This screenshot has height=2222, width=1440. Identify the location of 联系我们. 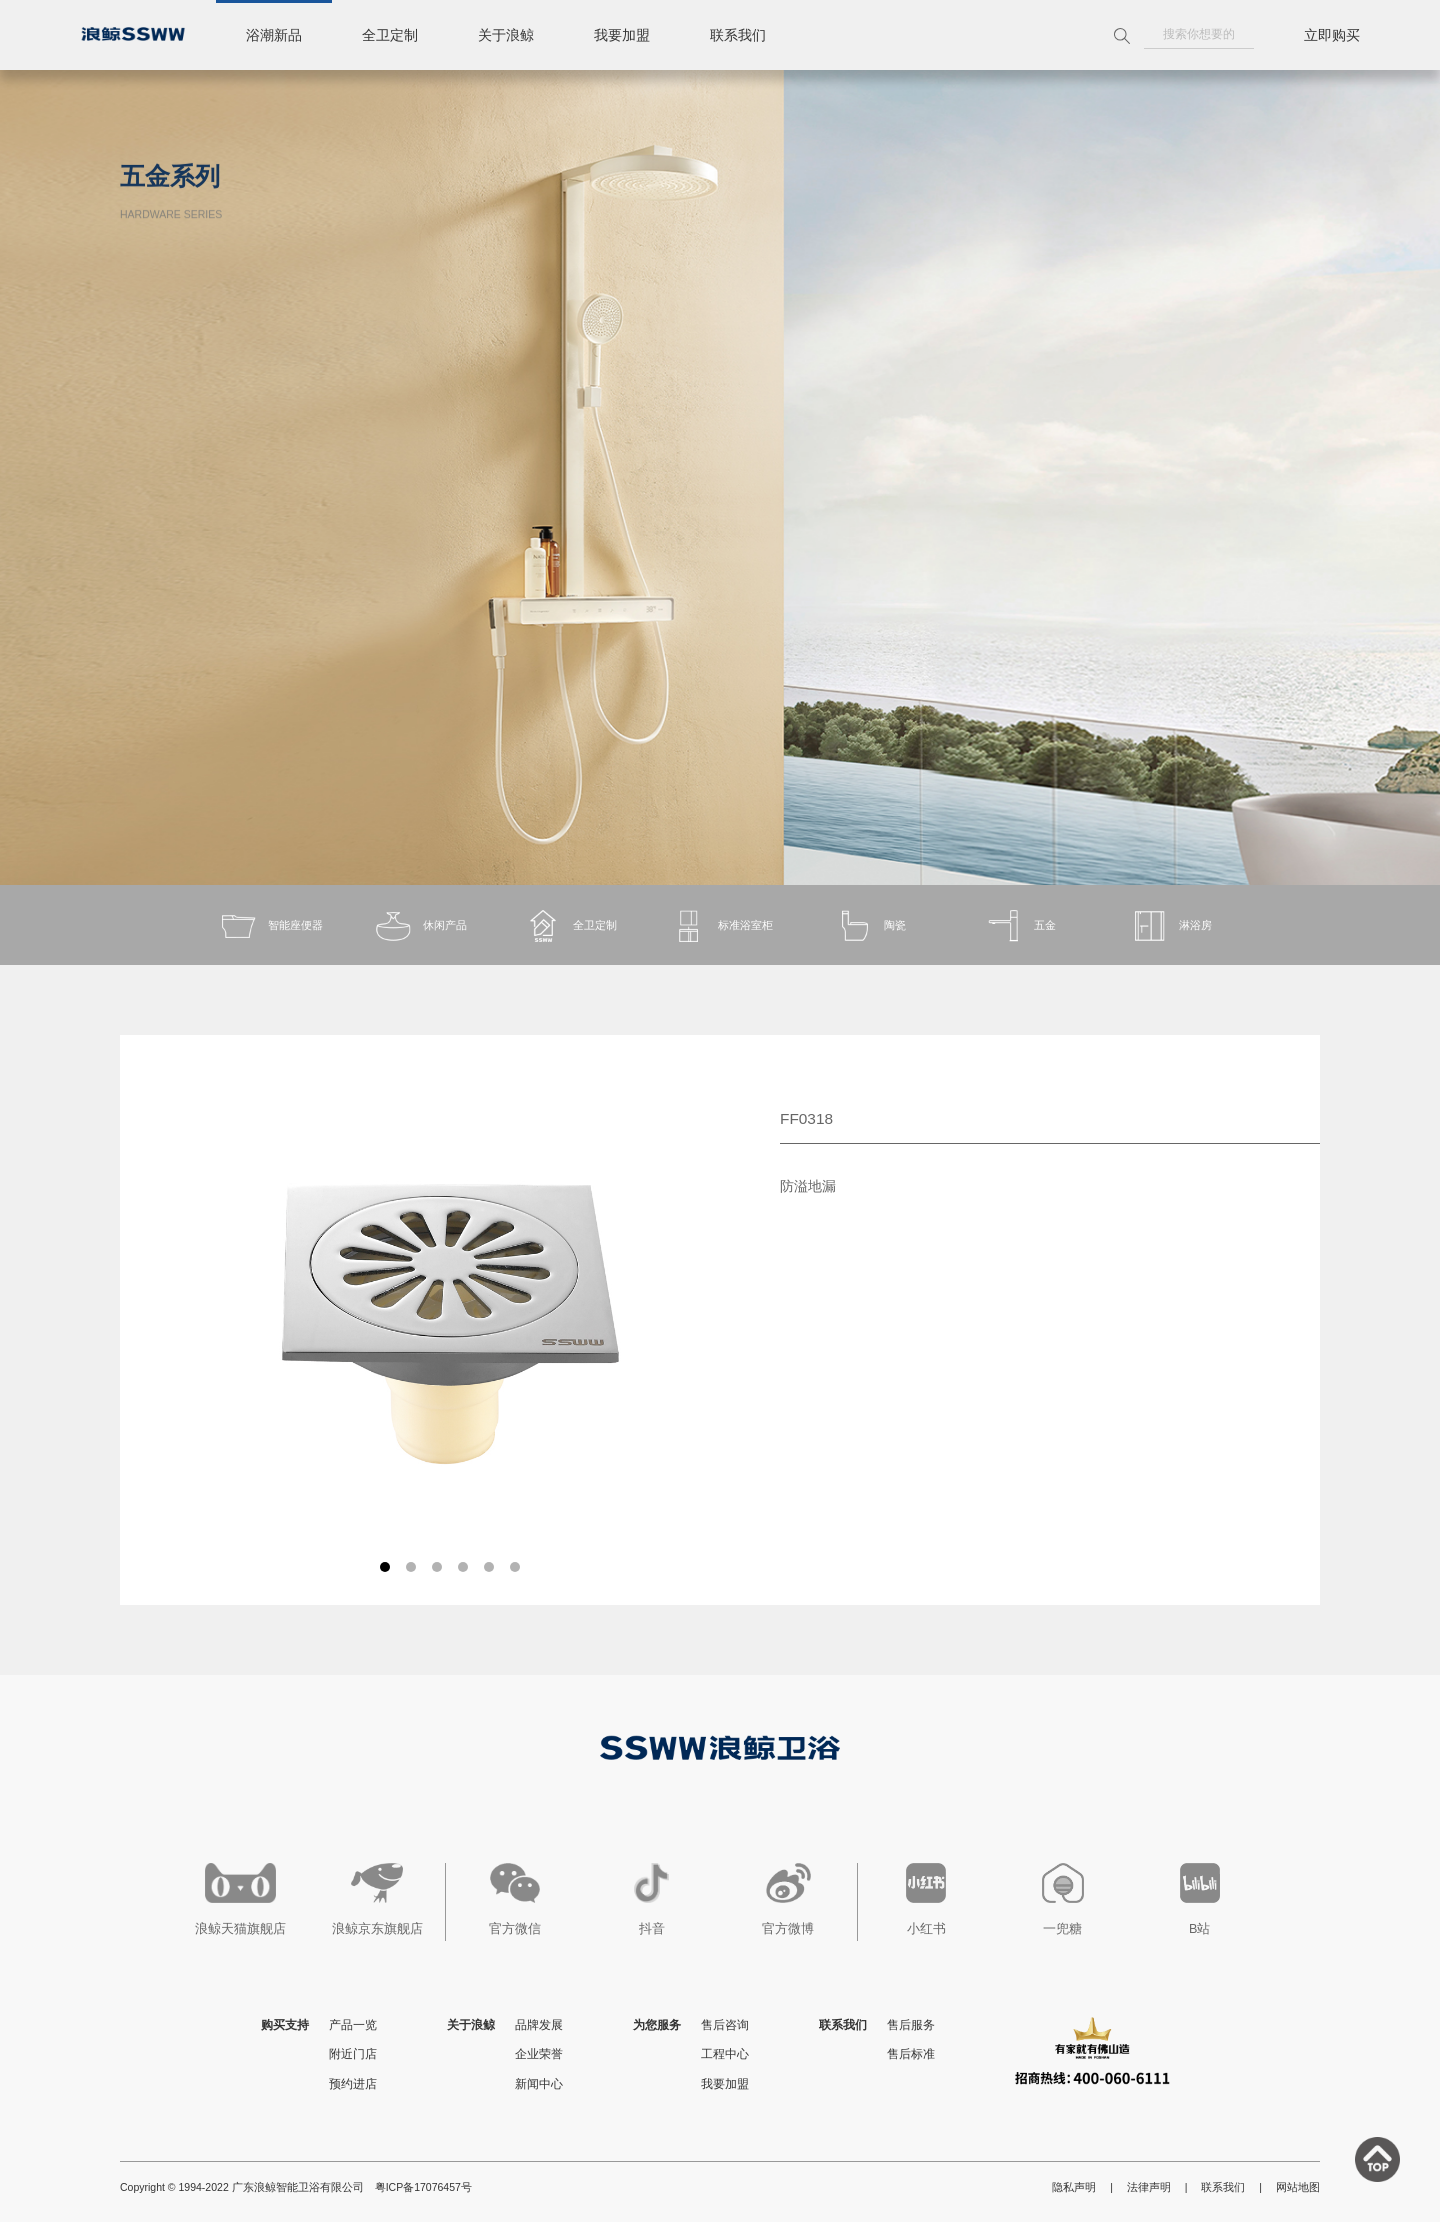
(738, 35).